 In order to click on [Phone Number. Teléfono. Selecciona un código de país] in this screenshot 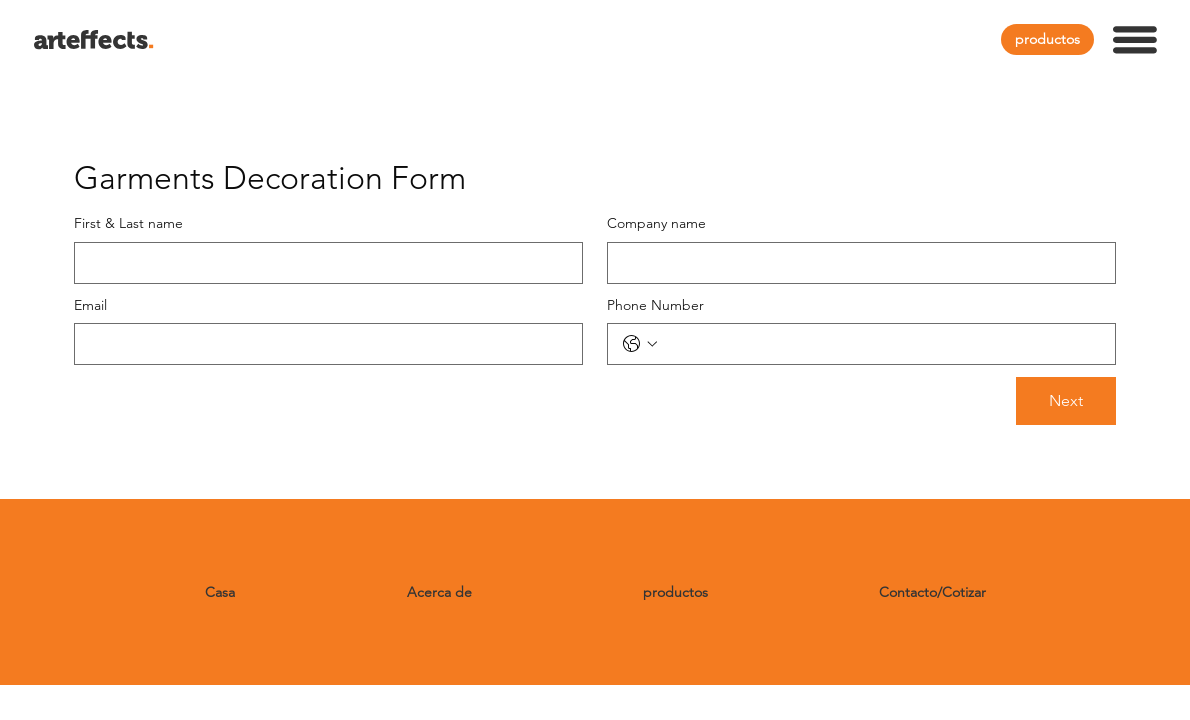, I will do `click(640, 344)`.